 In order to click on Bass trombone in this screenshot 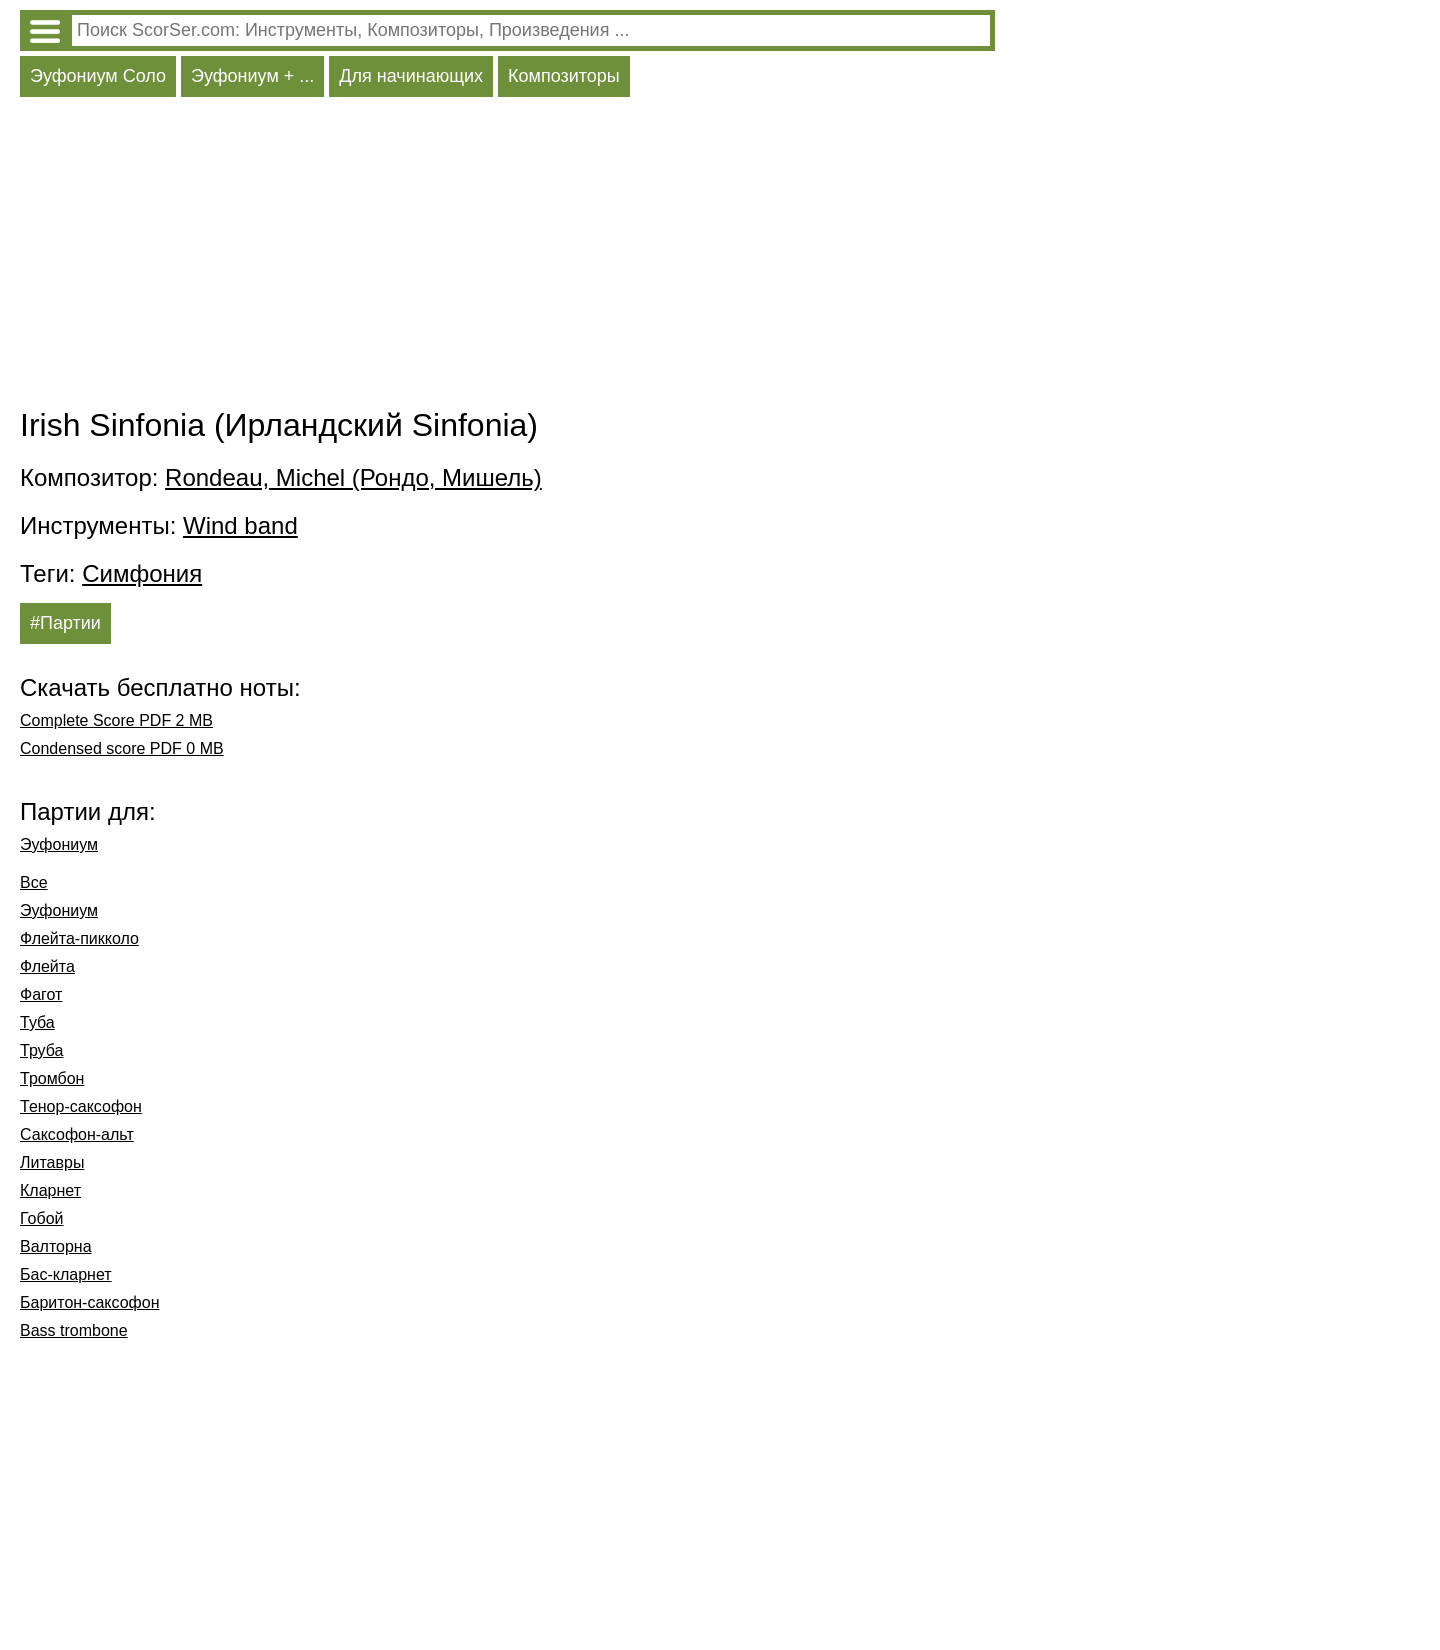, I will do `click(74, 1330)`.